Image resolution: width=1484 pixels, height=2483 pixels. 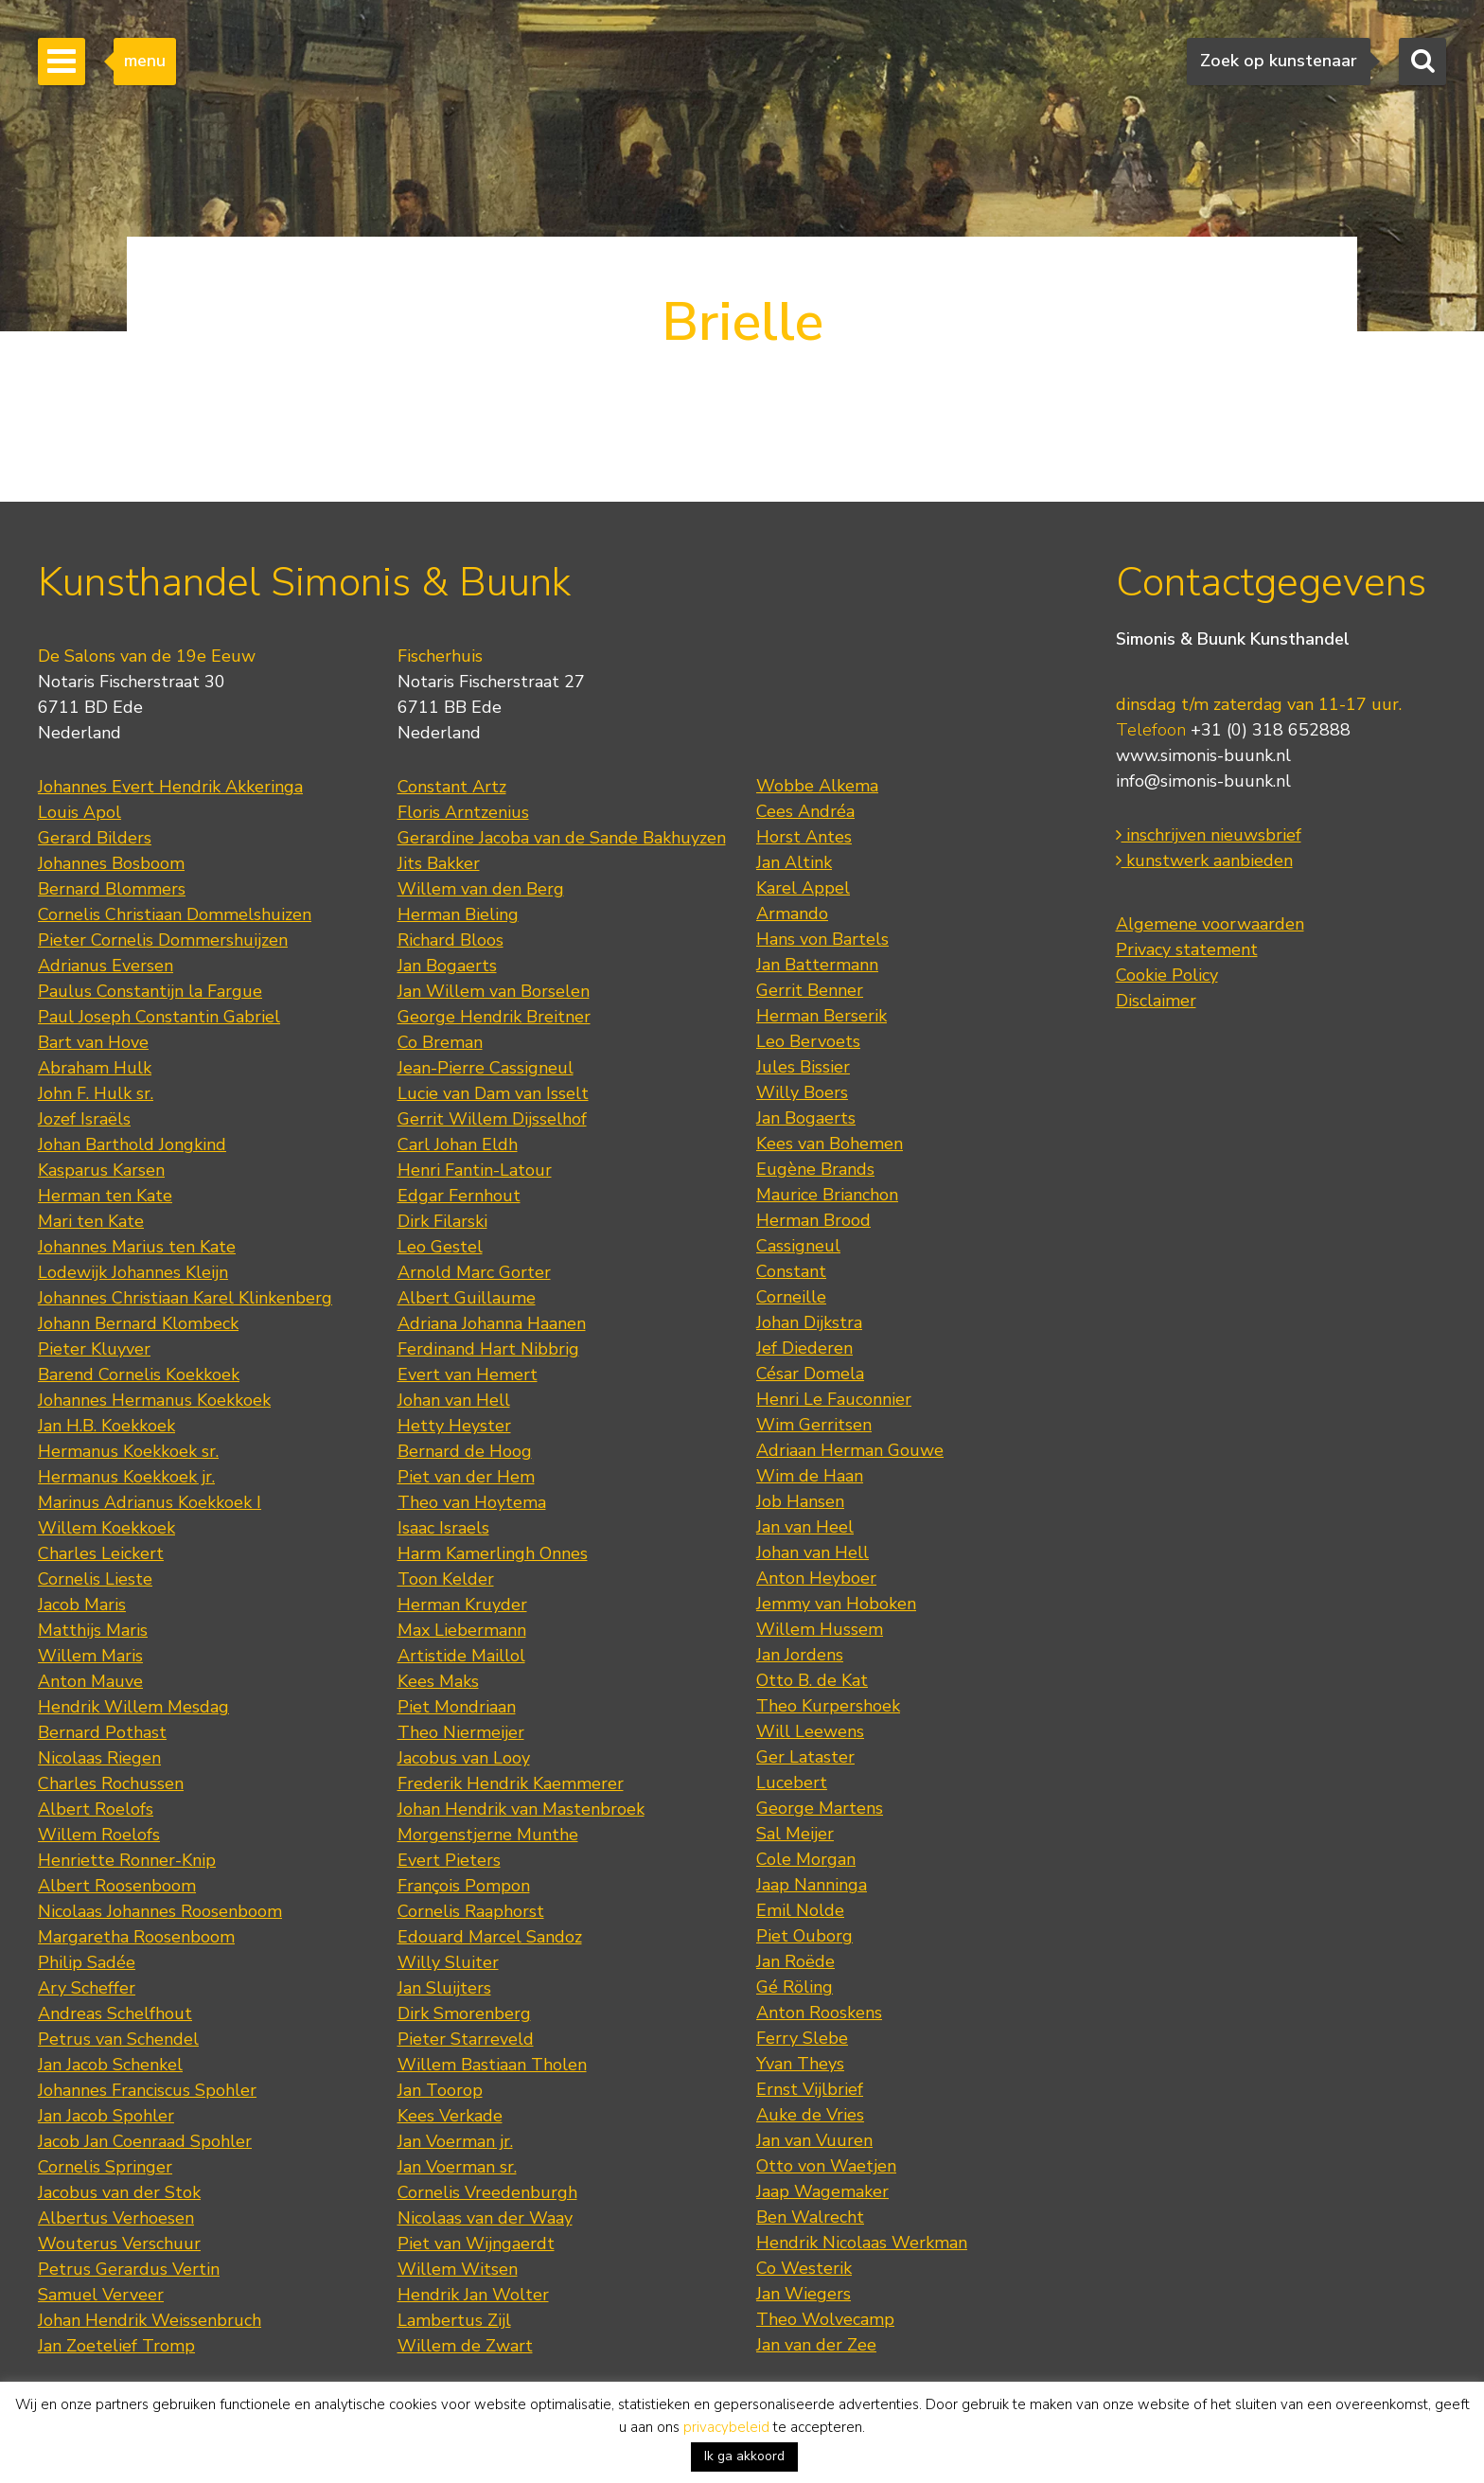 What do you see at coordinates (493, 1093) in the screenshot?
I see `Lucie van Dam van Isselt` at bounding box center [493, 1093].